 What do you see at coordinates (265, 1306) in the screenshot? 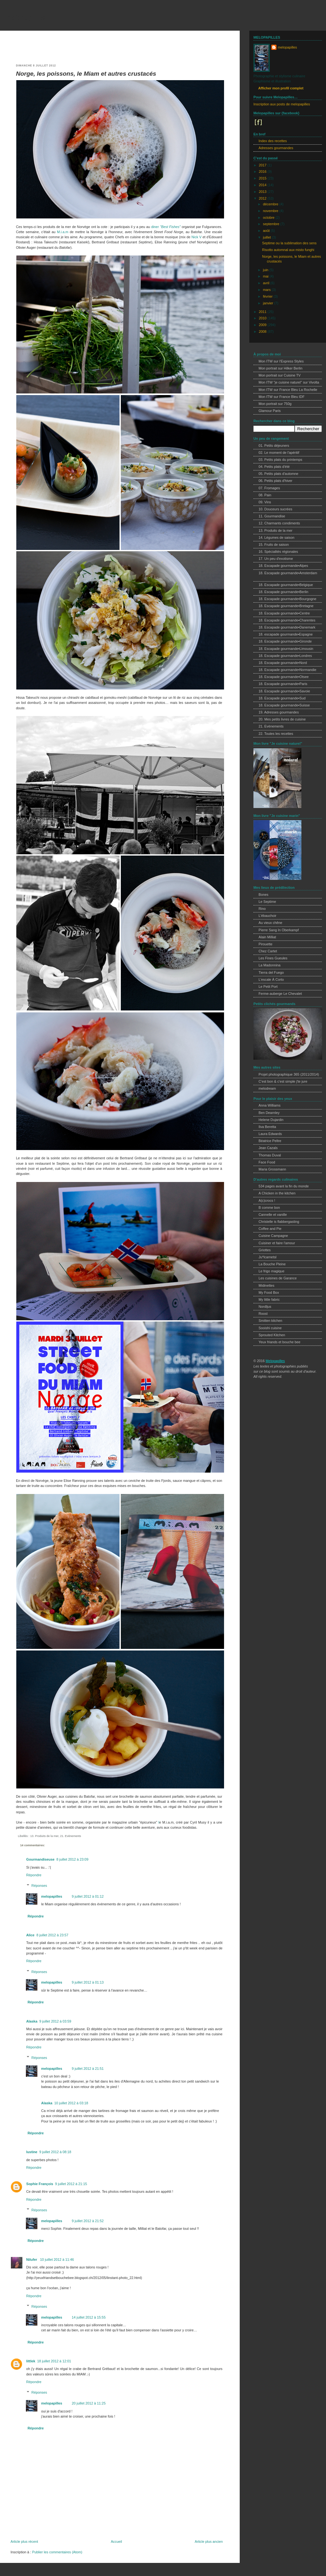
I see `Nordljus` at bounding box center [265, 1306].